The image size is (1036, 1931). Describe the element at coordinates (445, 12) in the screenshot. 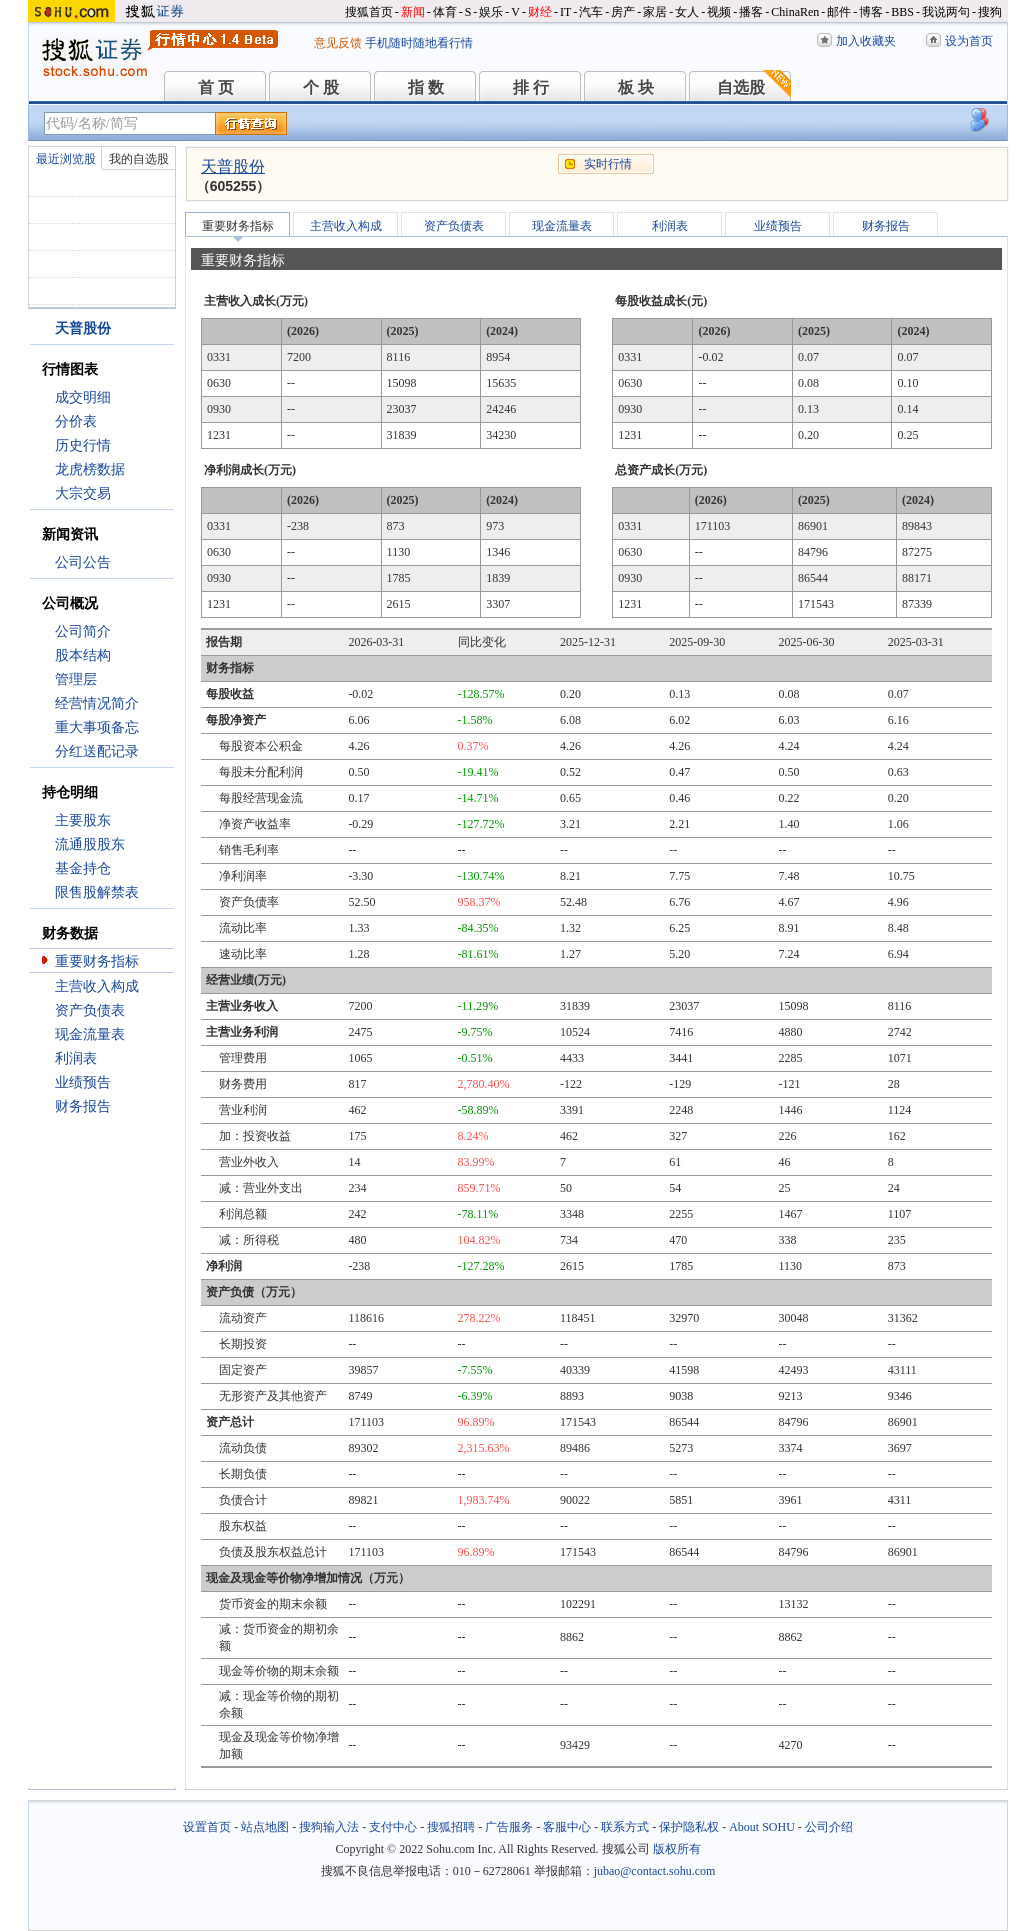

I see `体育` at that location.